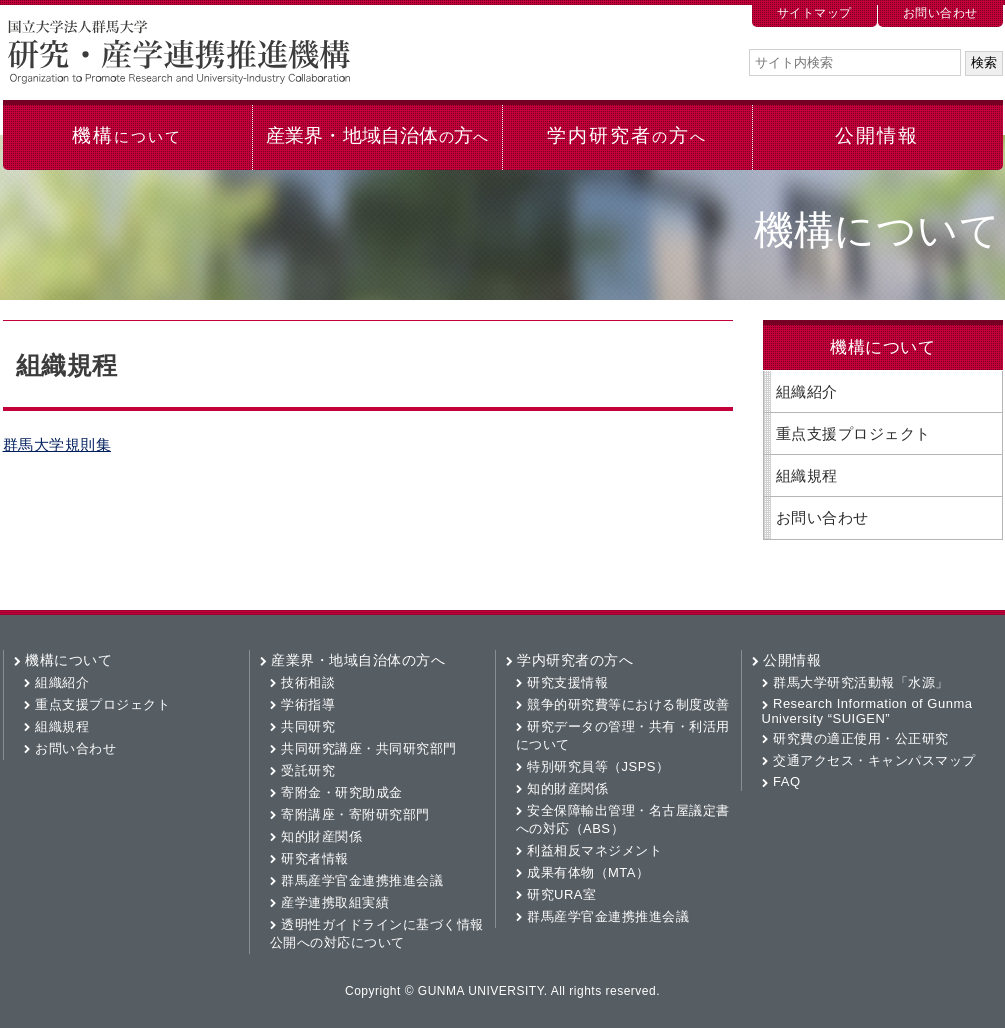 The width and height of the screenshot is (1005, 1028). I want to click on 産学連携取組実績, so click(335, 902).